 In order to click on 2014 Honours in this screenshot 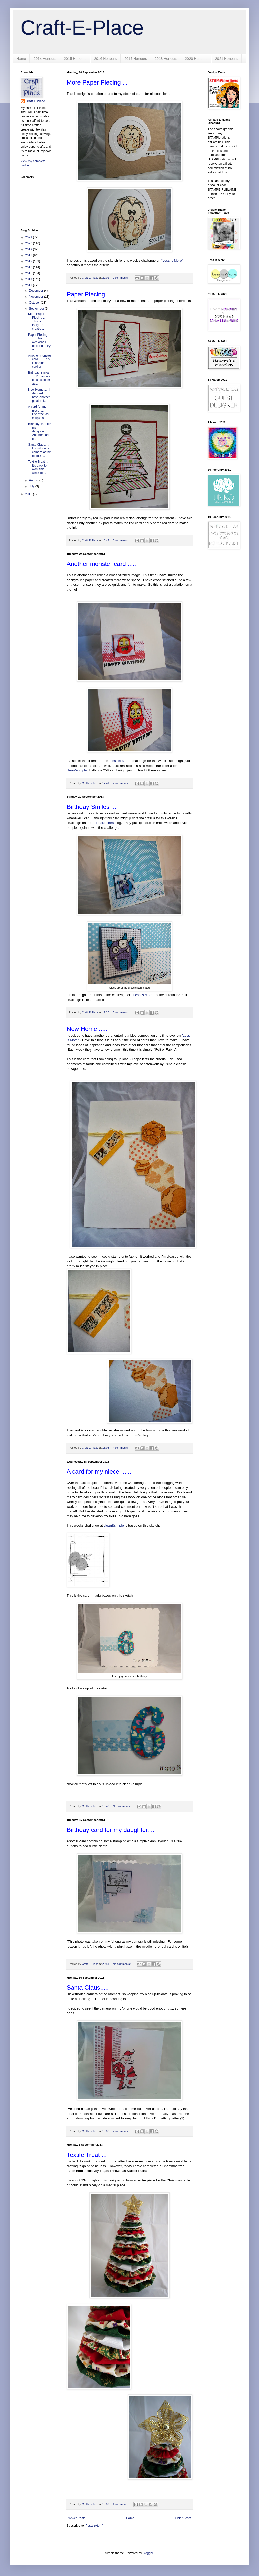, I will do `click(45, 59)`.